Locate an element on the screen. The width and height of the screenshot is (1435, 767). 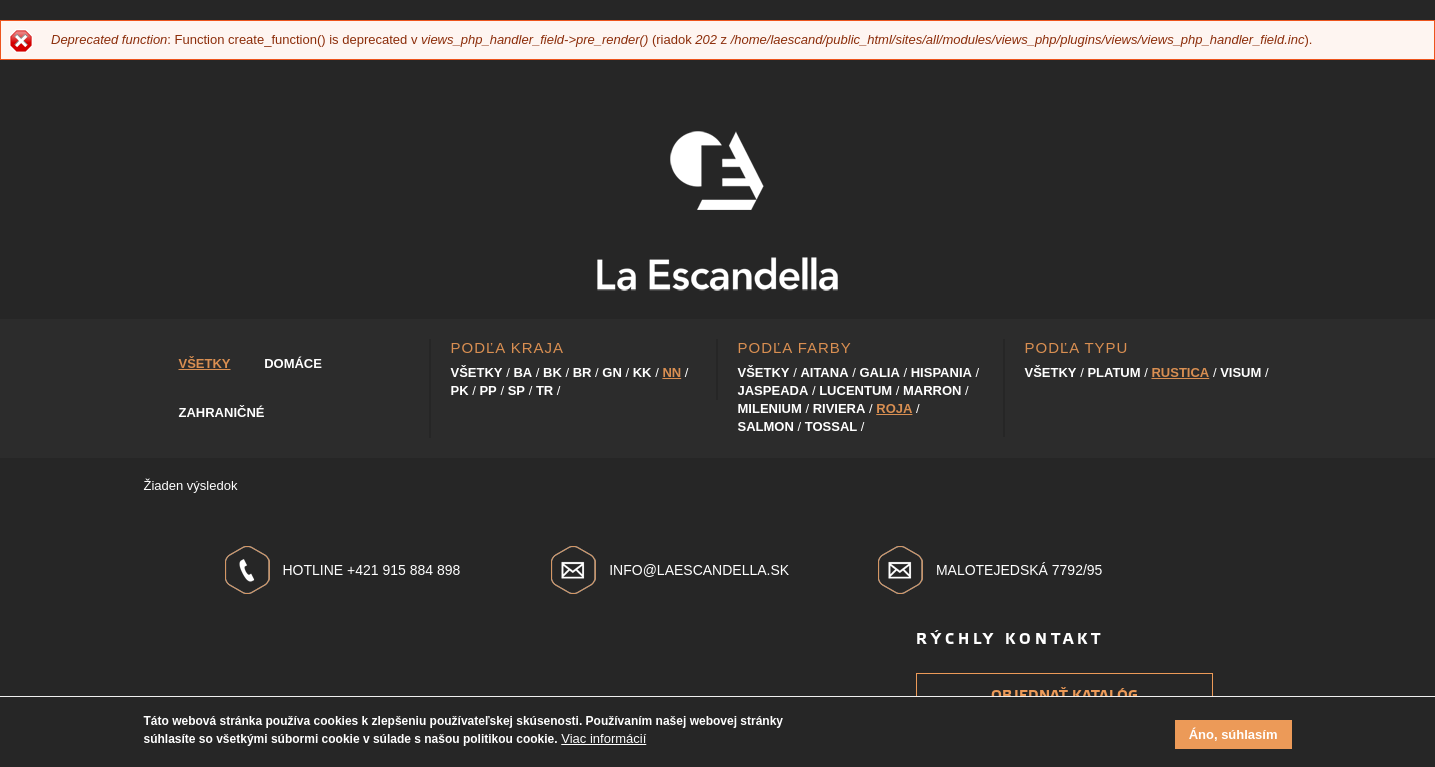
Hispania is located at coordinates (941, 372).